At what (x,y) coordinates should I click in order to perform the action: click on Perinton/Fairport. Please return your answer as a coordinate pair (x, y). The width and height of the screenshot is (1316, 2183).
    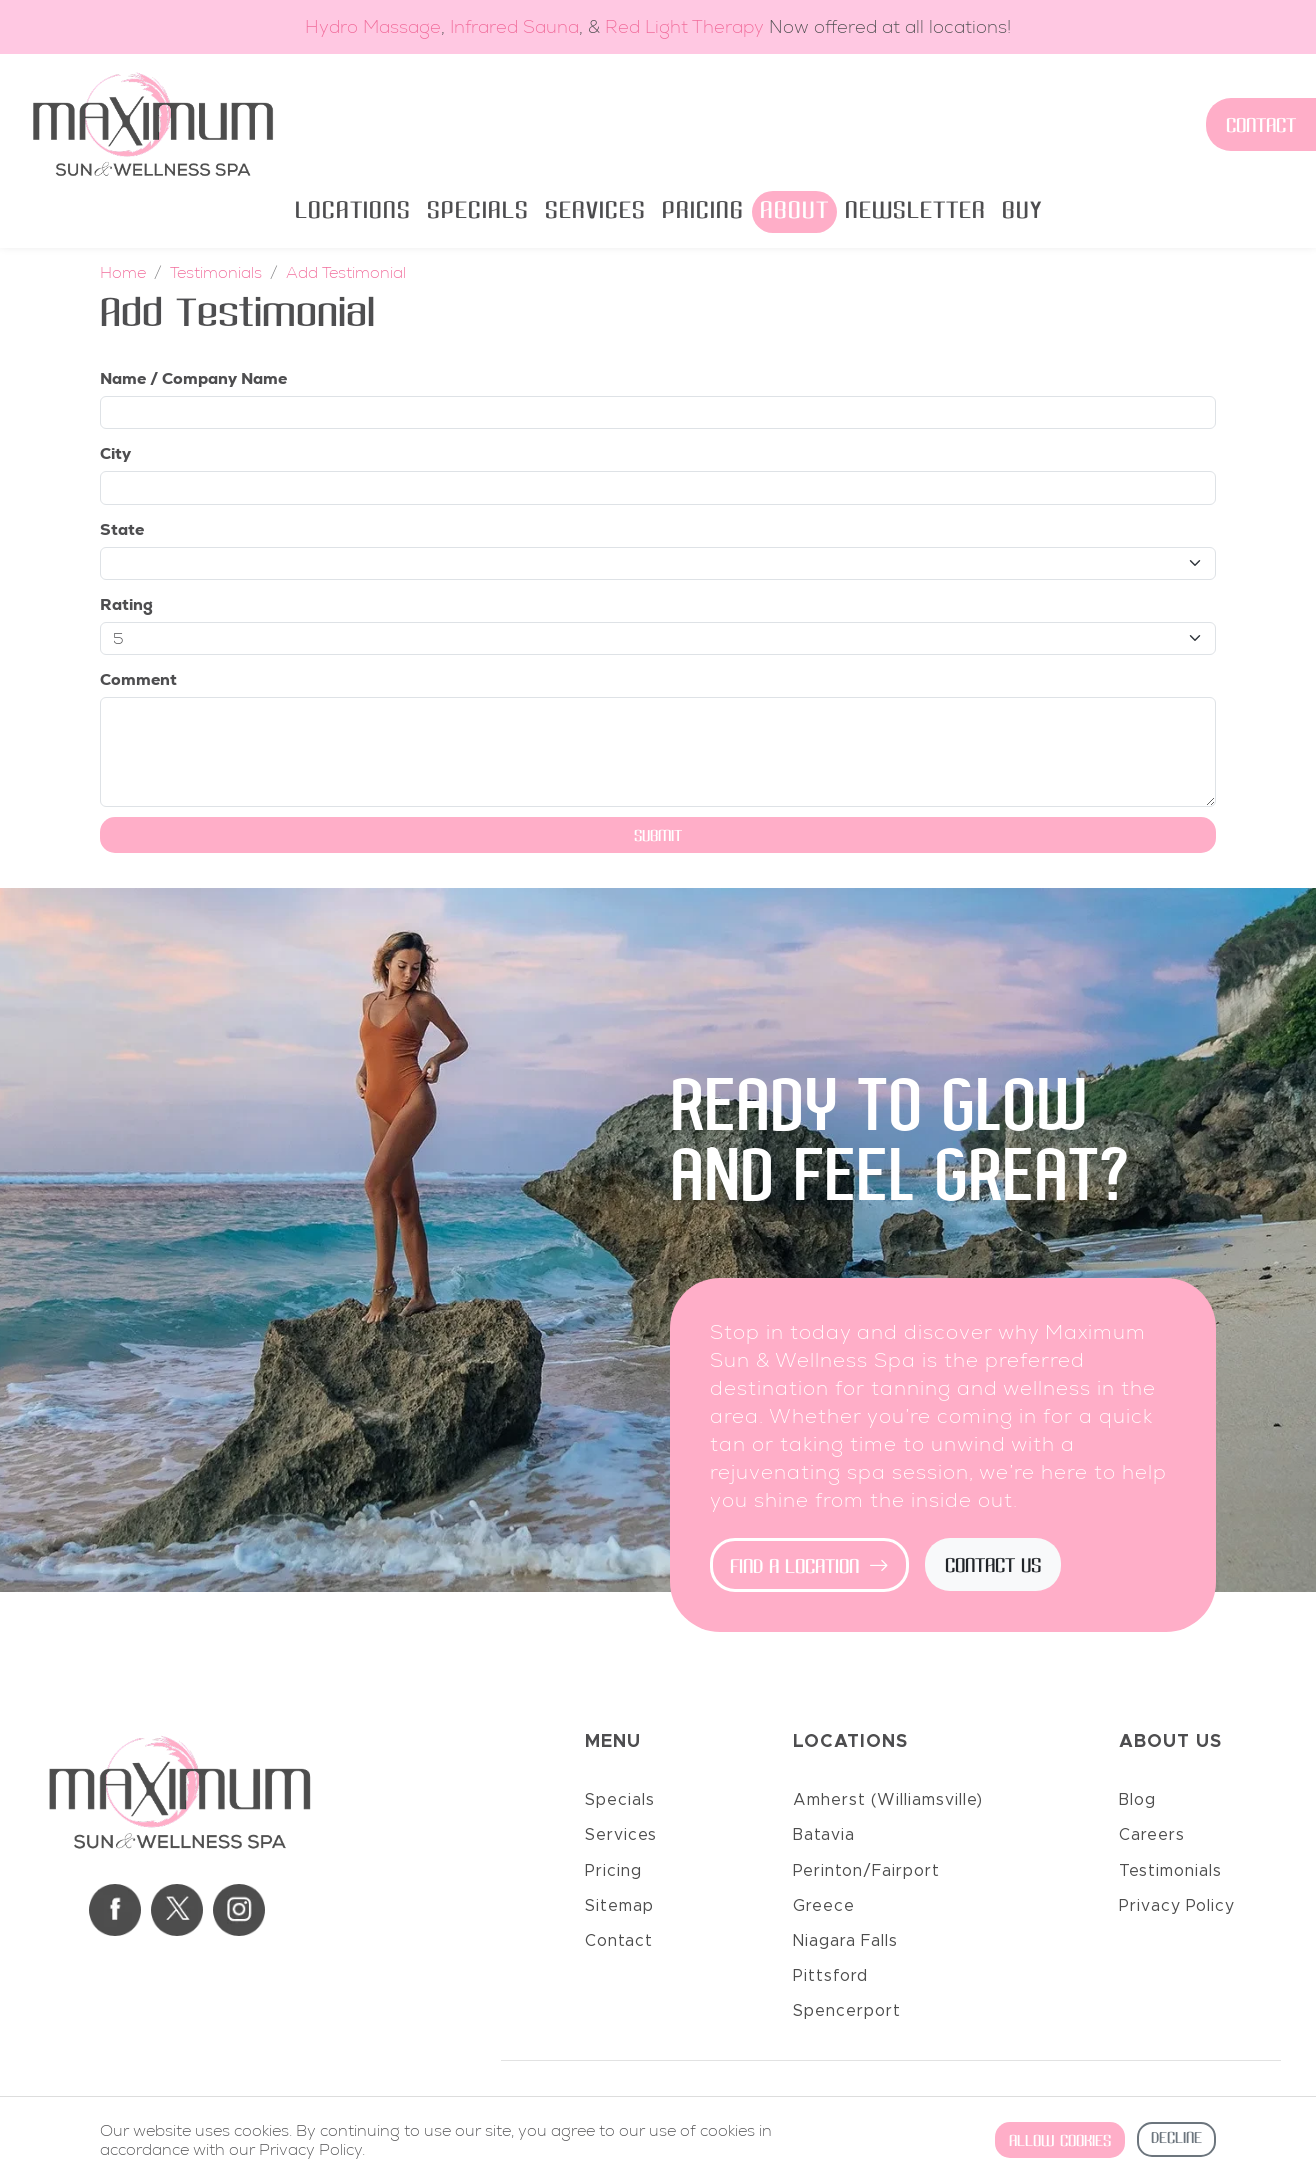
    Looking at the image, I should click on (866, 1871).